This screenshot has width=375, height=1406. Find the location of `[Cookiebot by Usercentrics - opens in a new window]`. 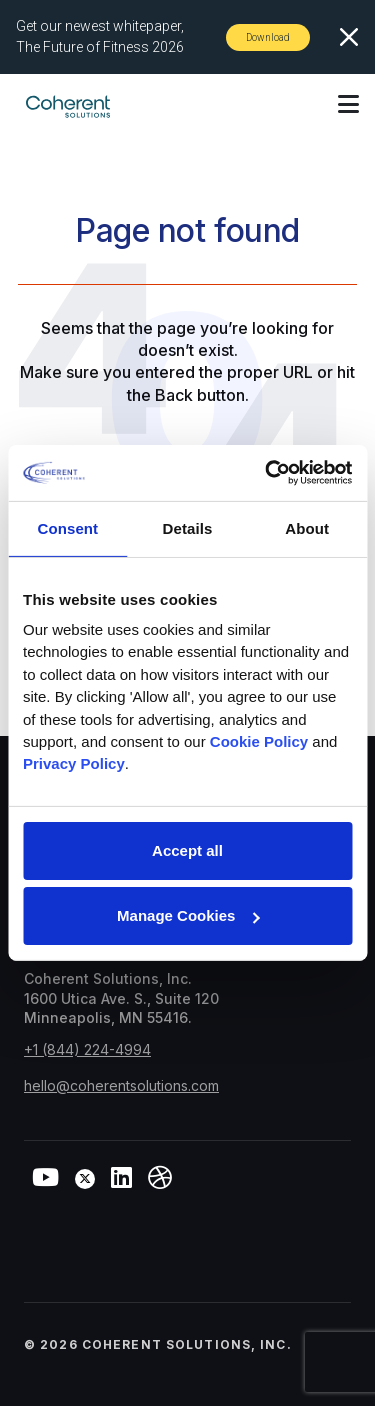

[Cookiebot by Usercentrics - opens in a new window] is located at coordinates (267, 473).